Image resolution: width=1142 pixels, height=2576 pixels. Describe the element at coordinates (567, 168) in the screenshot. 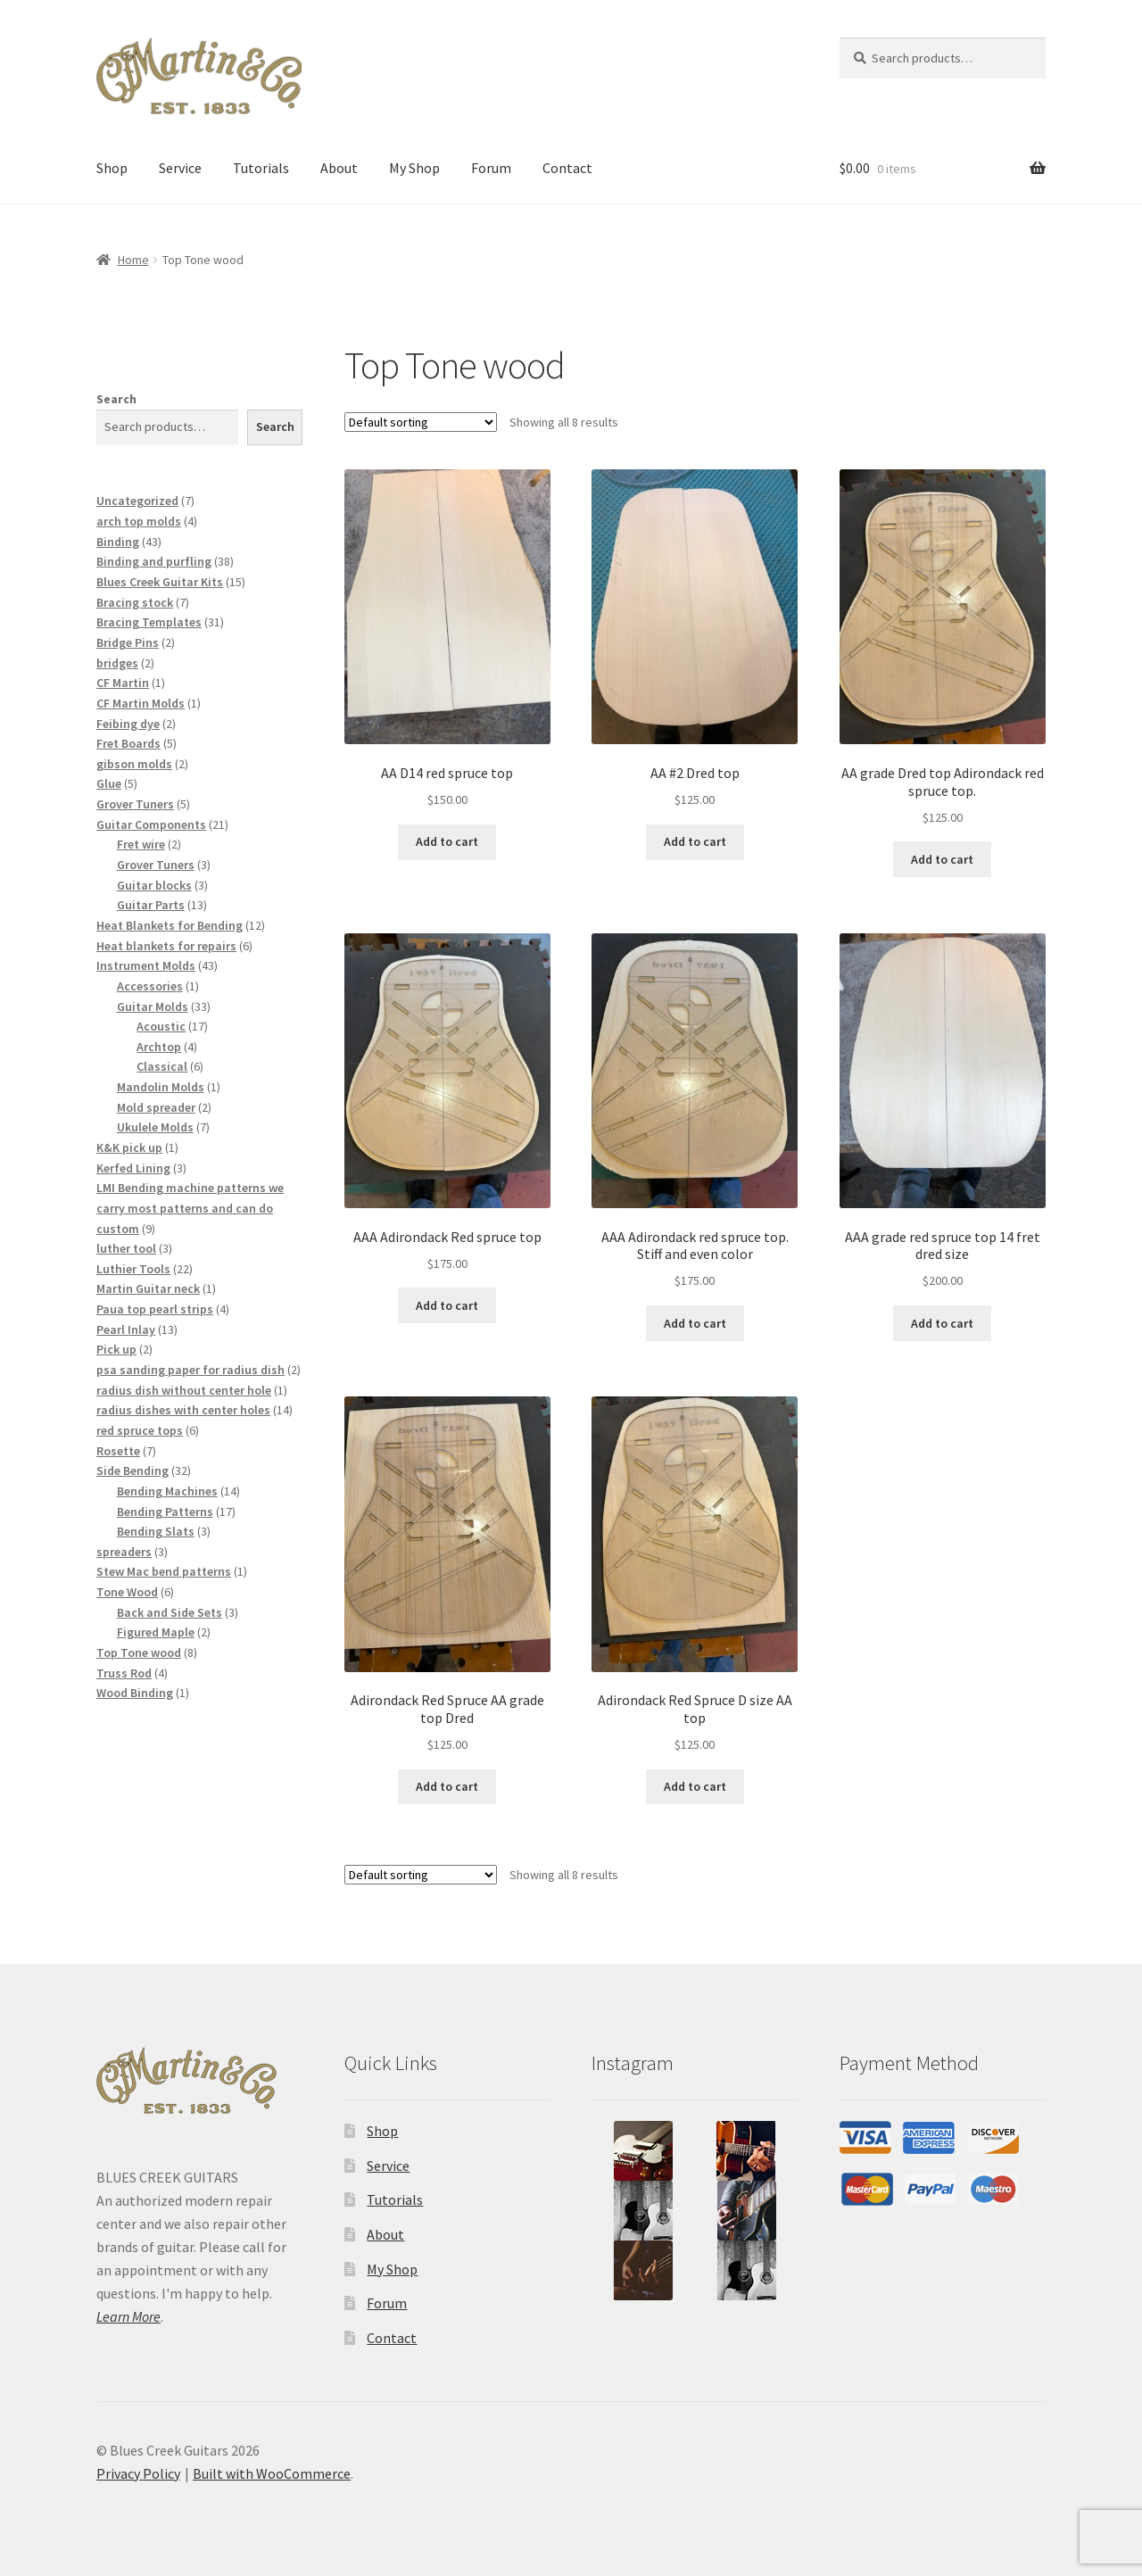

I see `Contact` at that location.